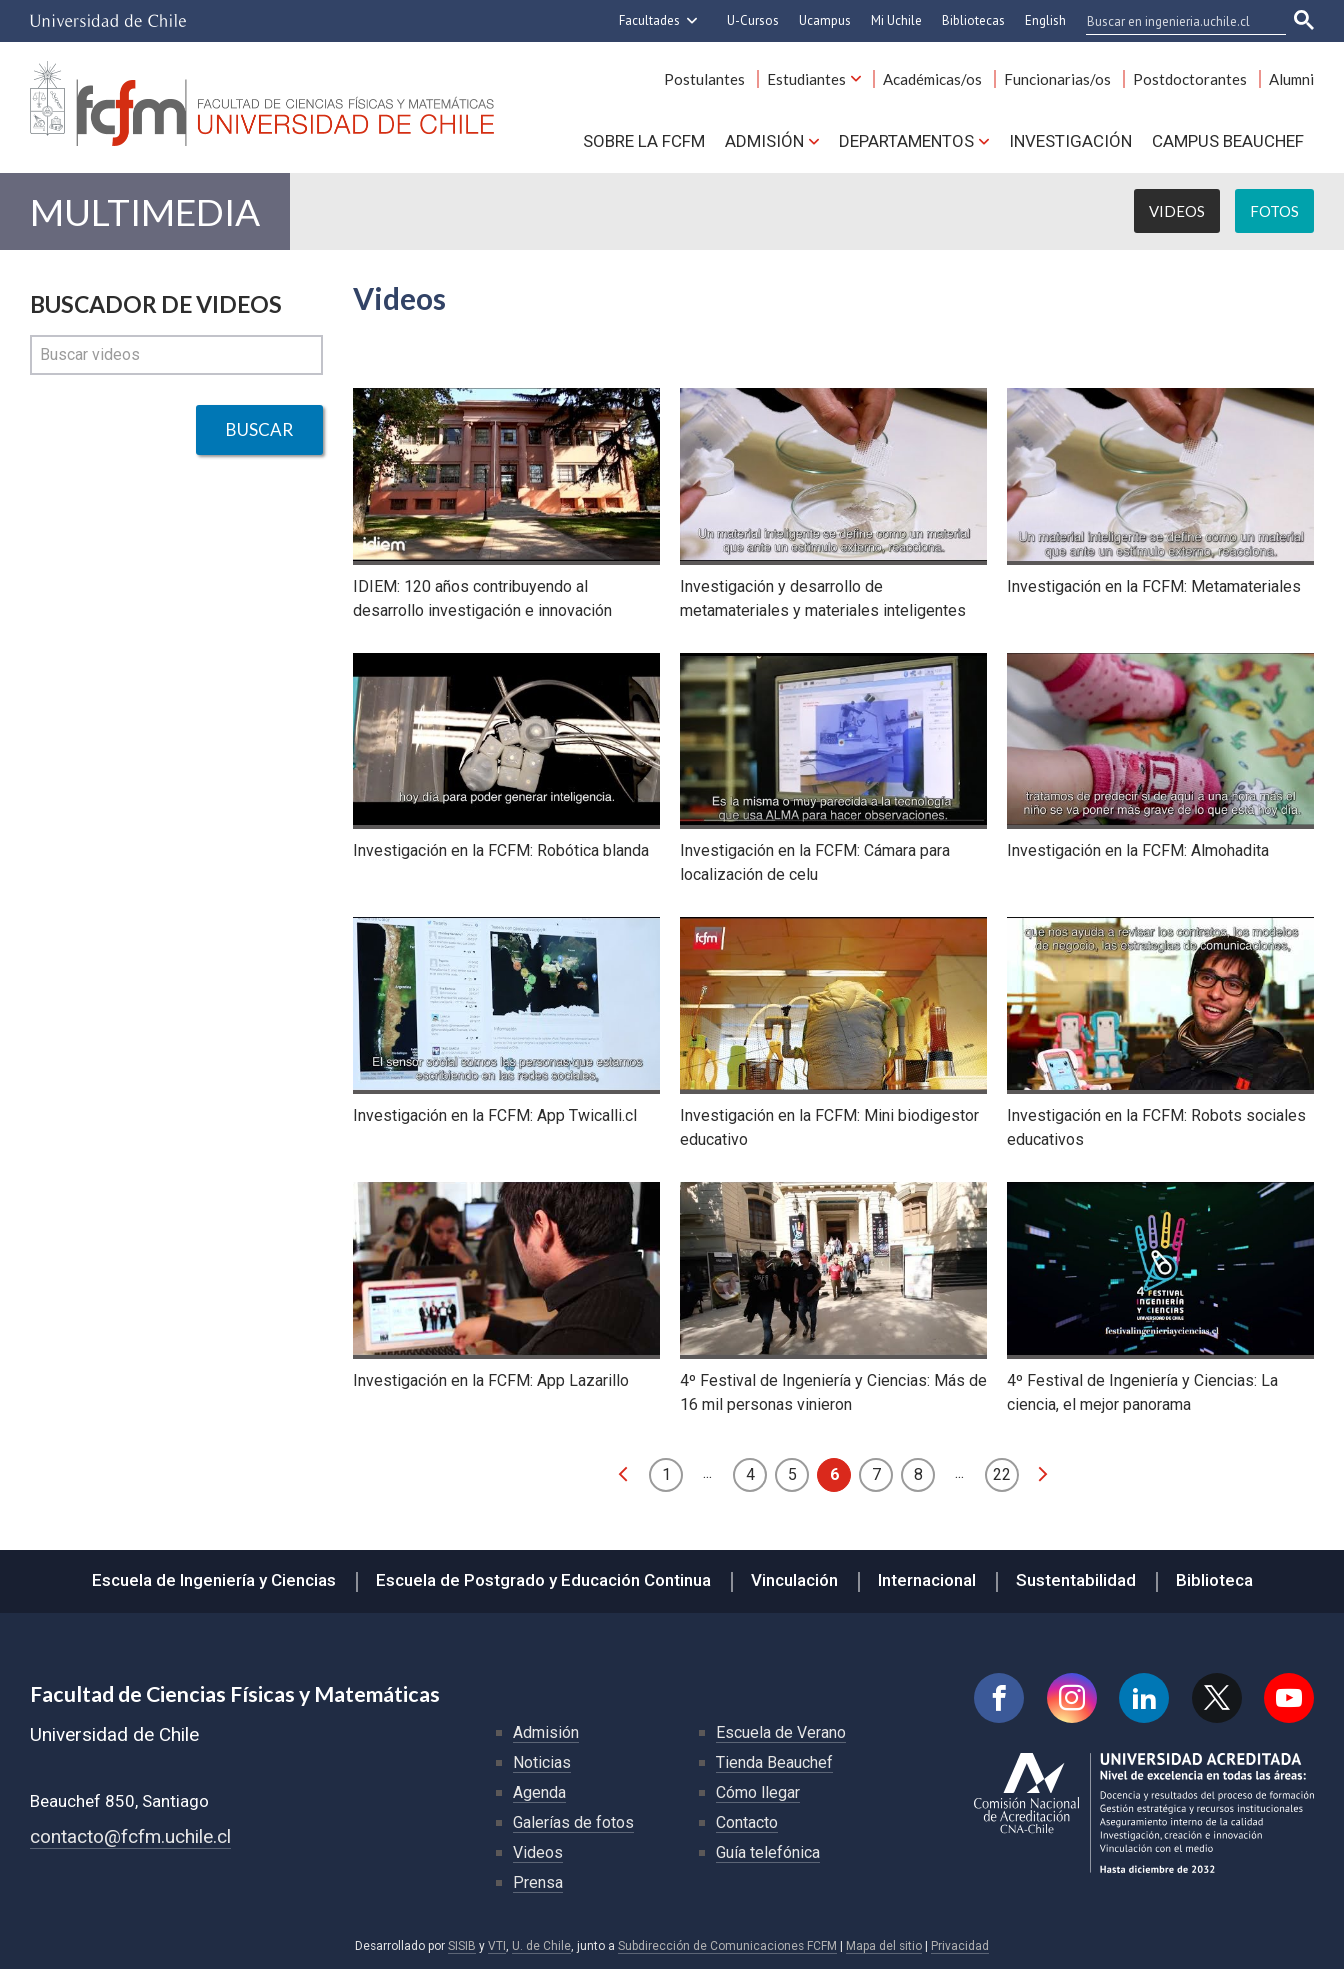  What do you see at coordinates (774, 1762) in the screenshot?
I see `Tienda Beauchef` at bounding box center [774, 1762].